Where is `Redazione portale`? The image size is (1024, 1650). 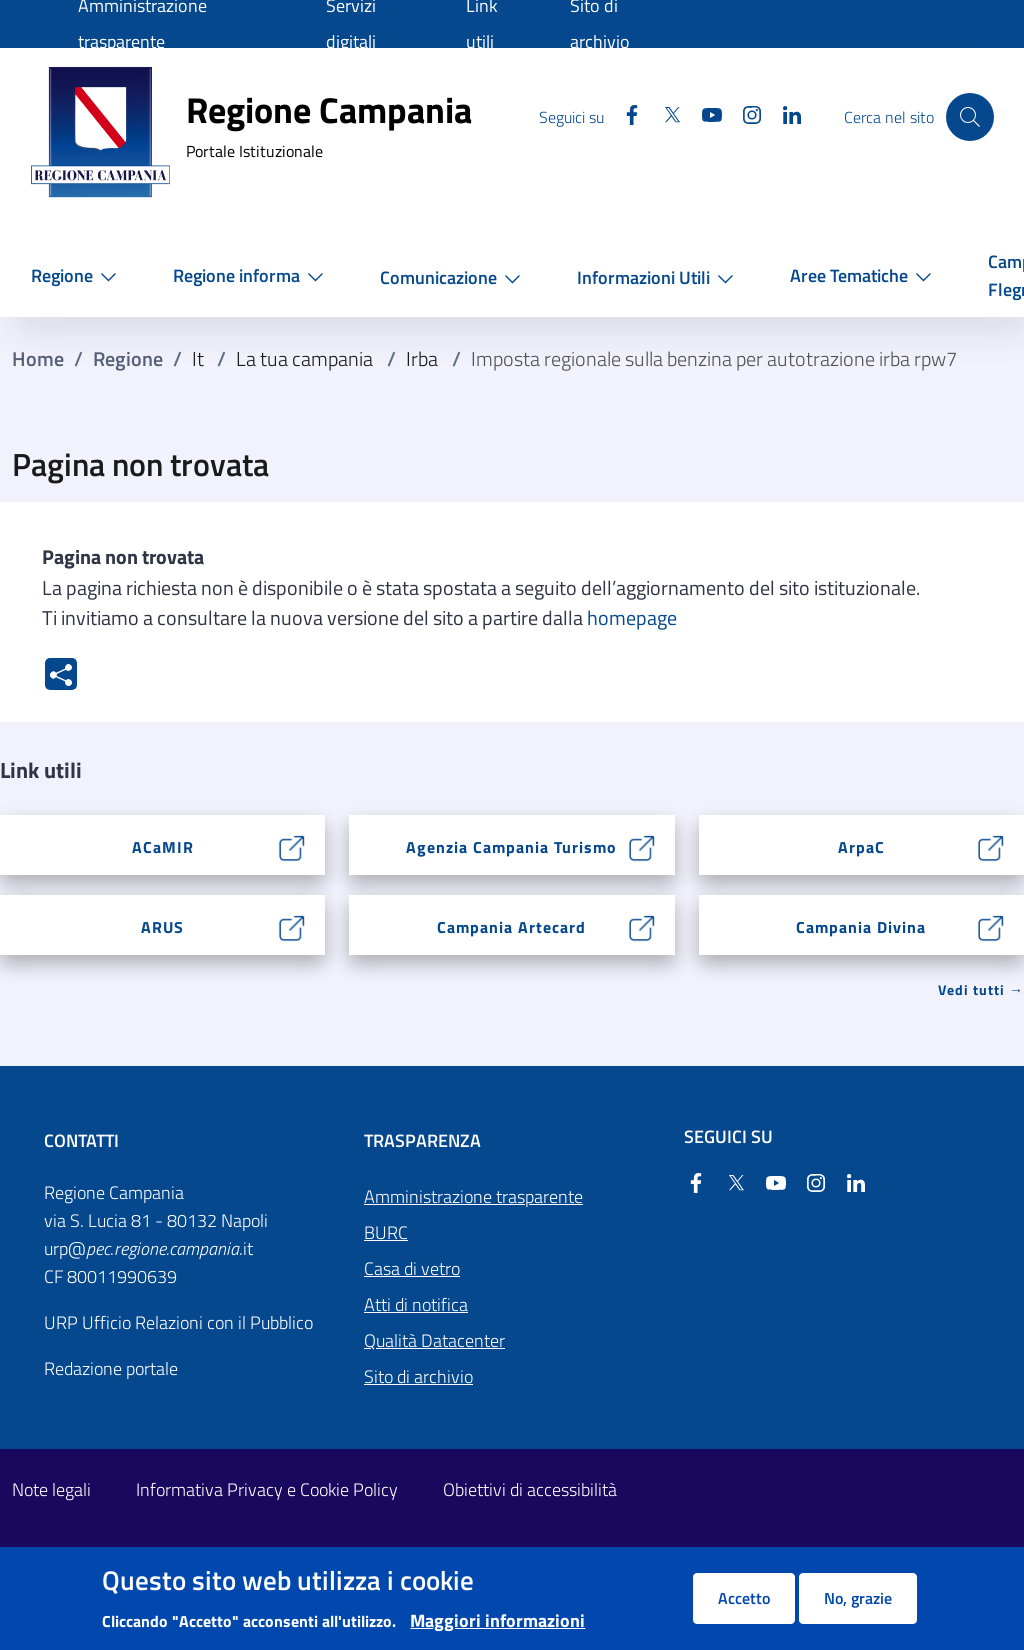
Redazione portale is located at coordinates (111, 1368).